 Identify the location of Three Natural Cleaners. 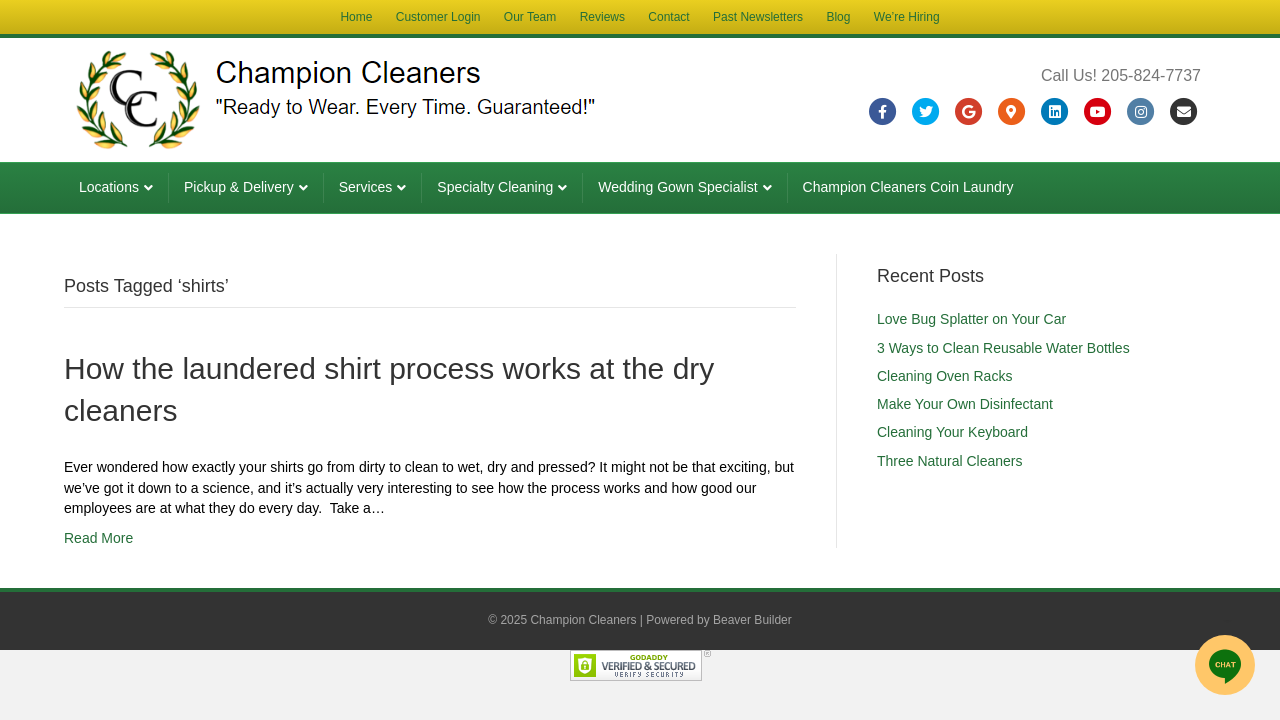
(950, 461).